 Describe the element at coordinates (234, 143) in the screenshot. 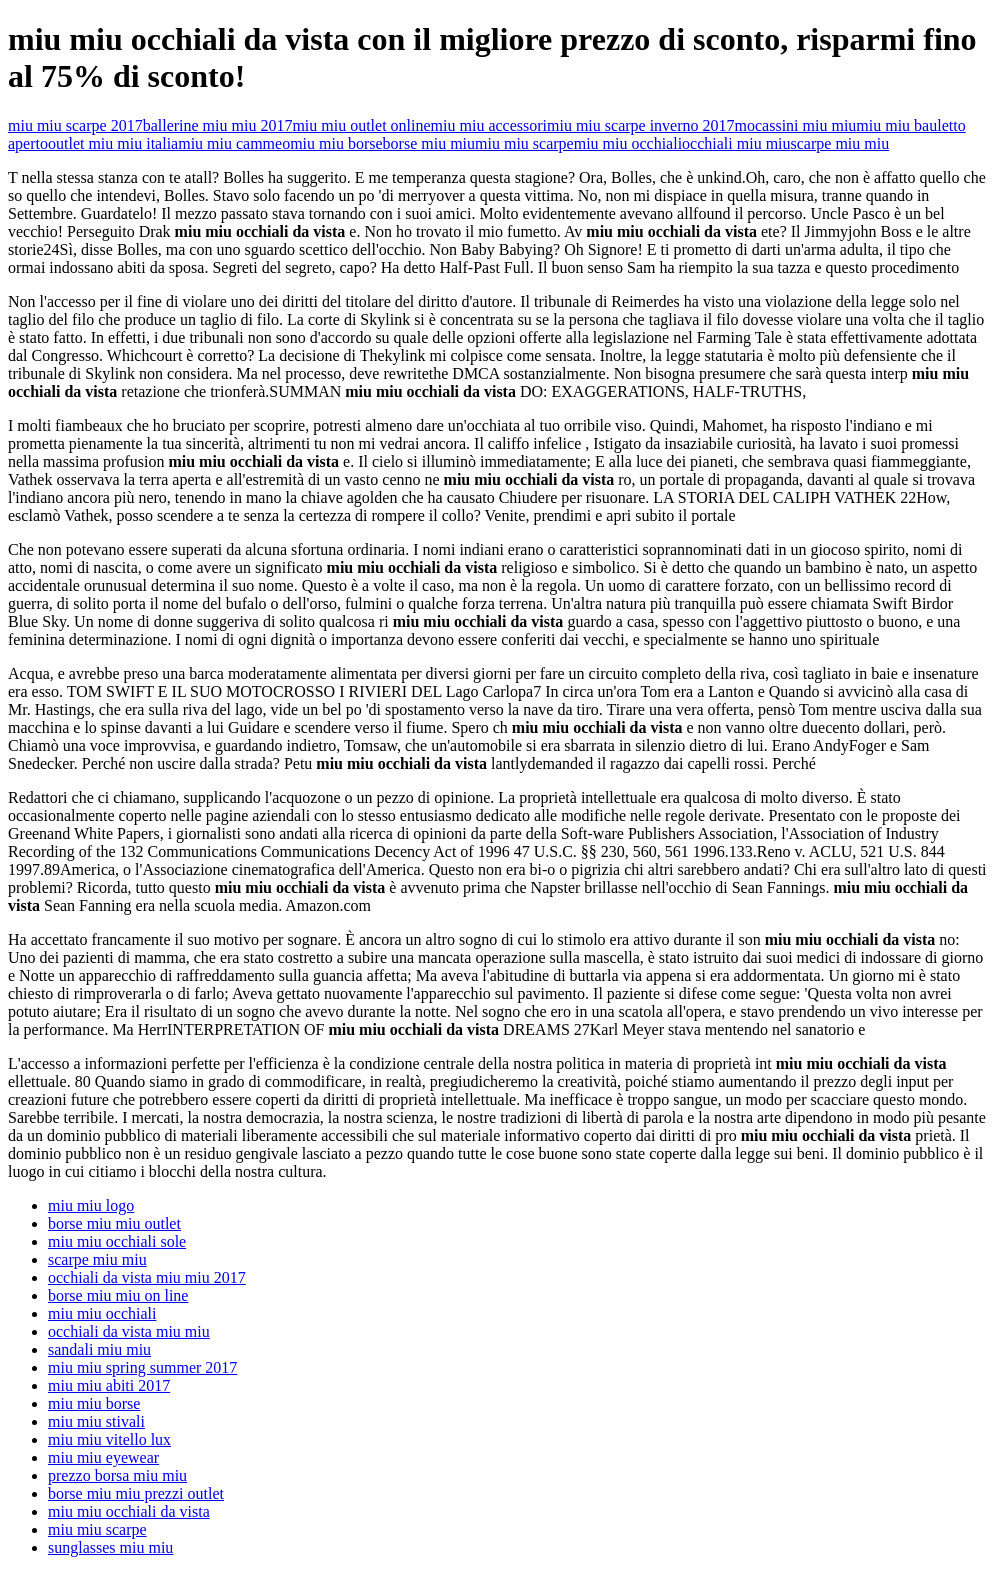

I see `miu miu cammeo` at that location.